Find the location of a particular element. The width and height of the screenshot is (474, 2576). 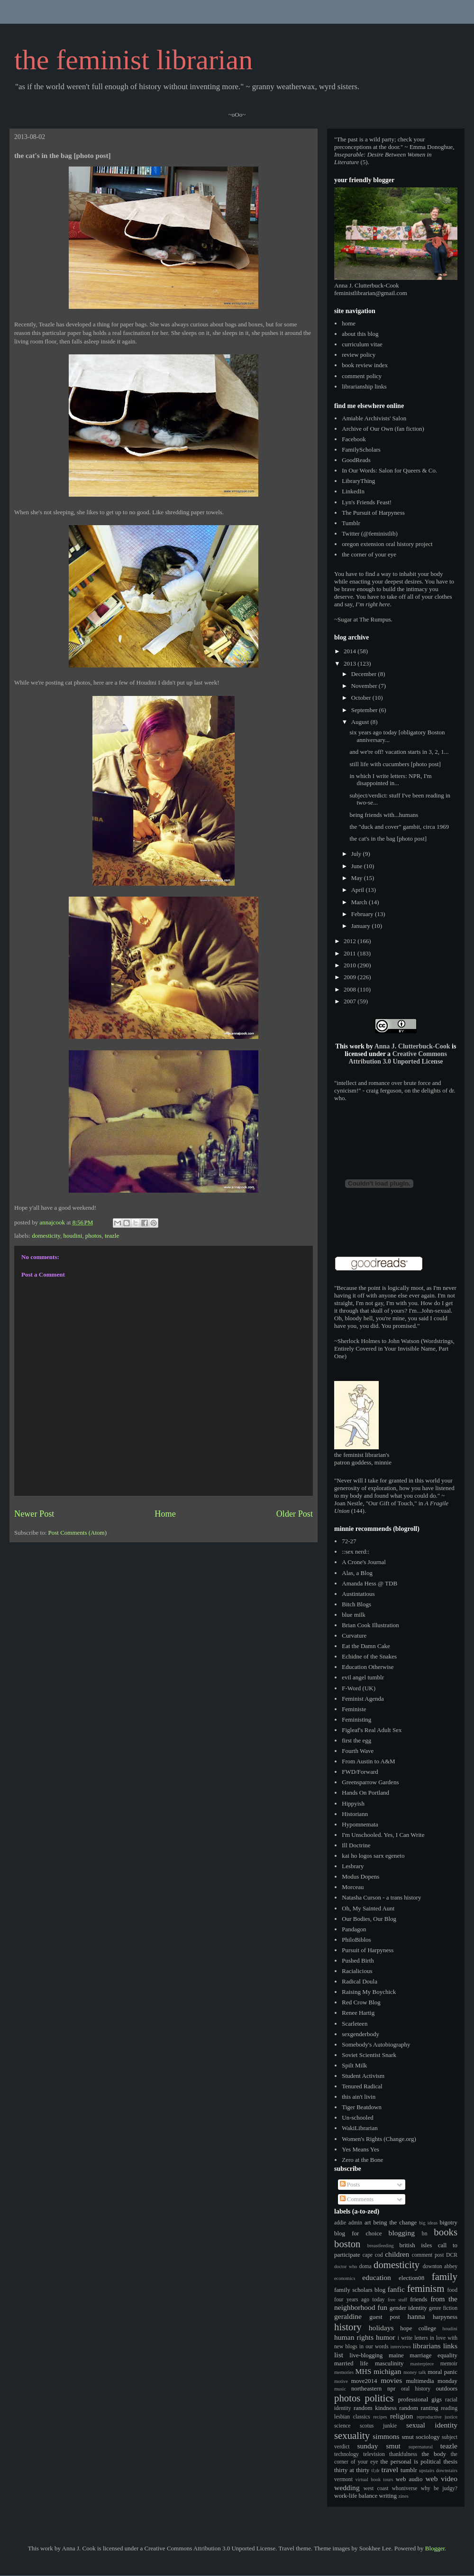

smut is located at coordinates (408, 2436).